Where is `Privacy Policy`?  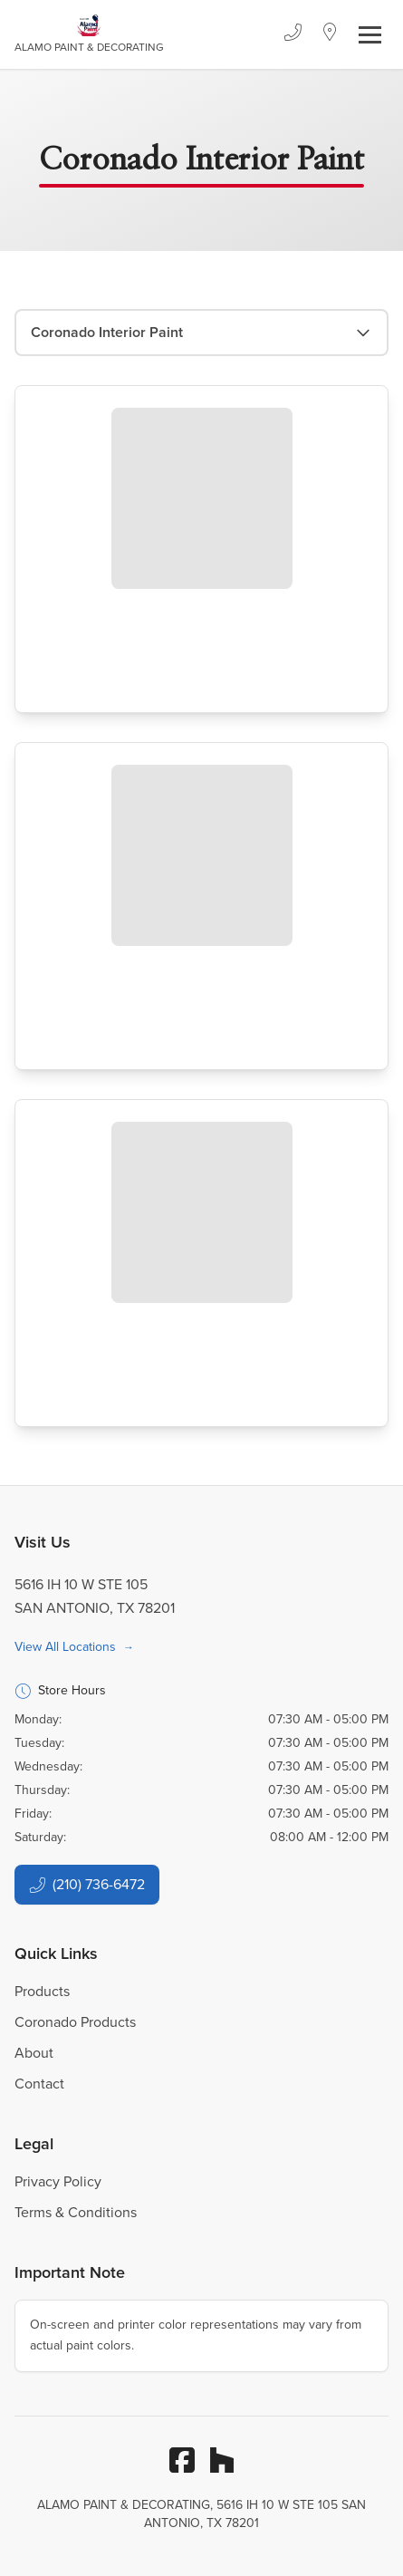 Privacy Policy is located at coordinates (57, 2181).